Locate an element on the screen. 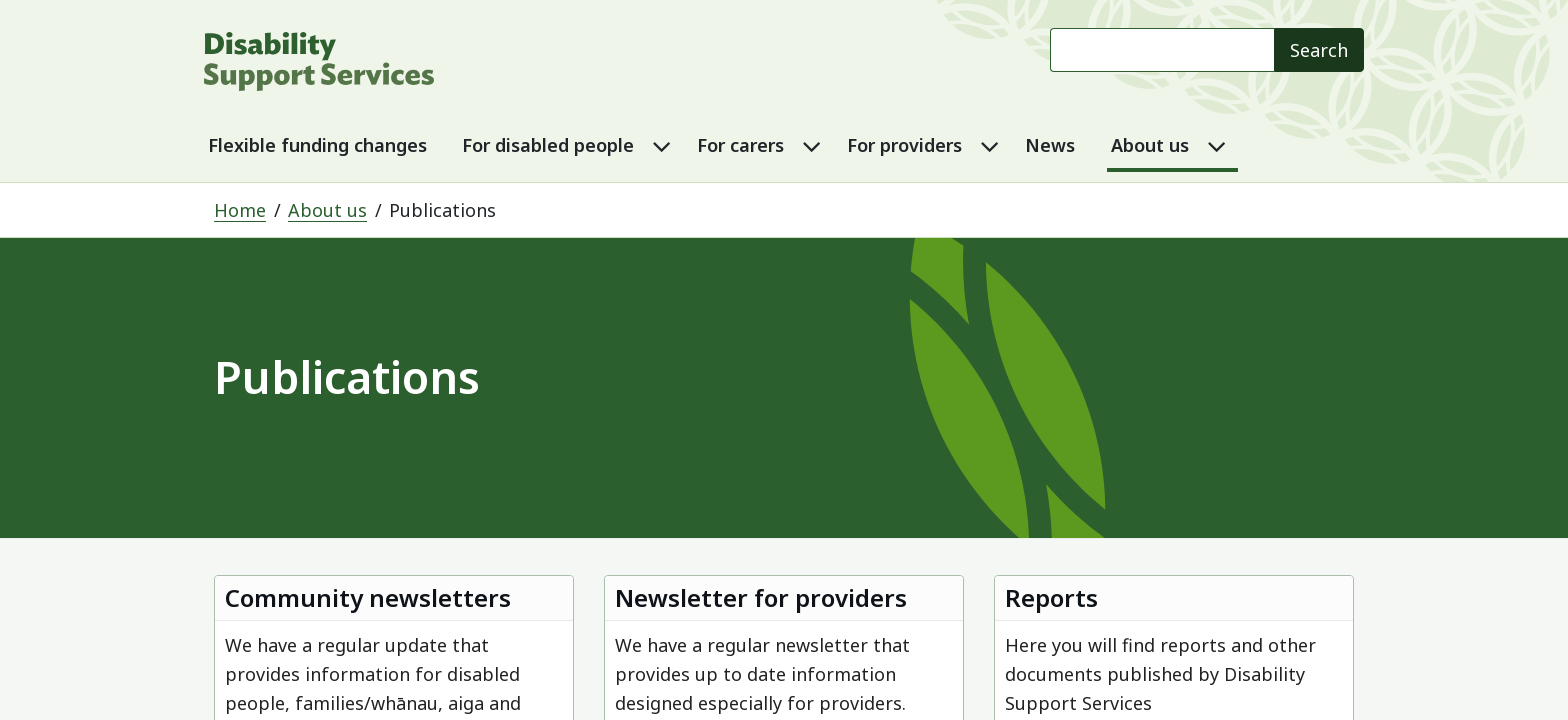  About us is located at coordinates (1150, 145).